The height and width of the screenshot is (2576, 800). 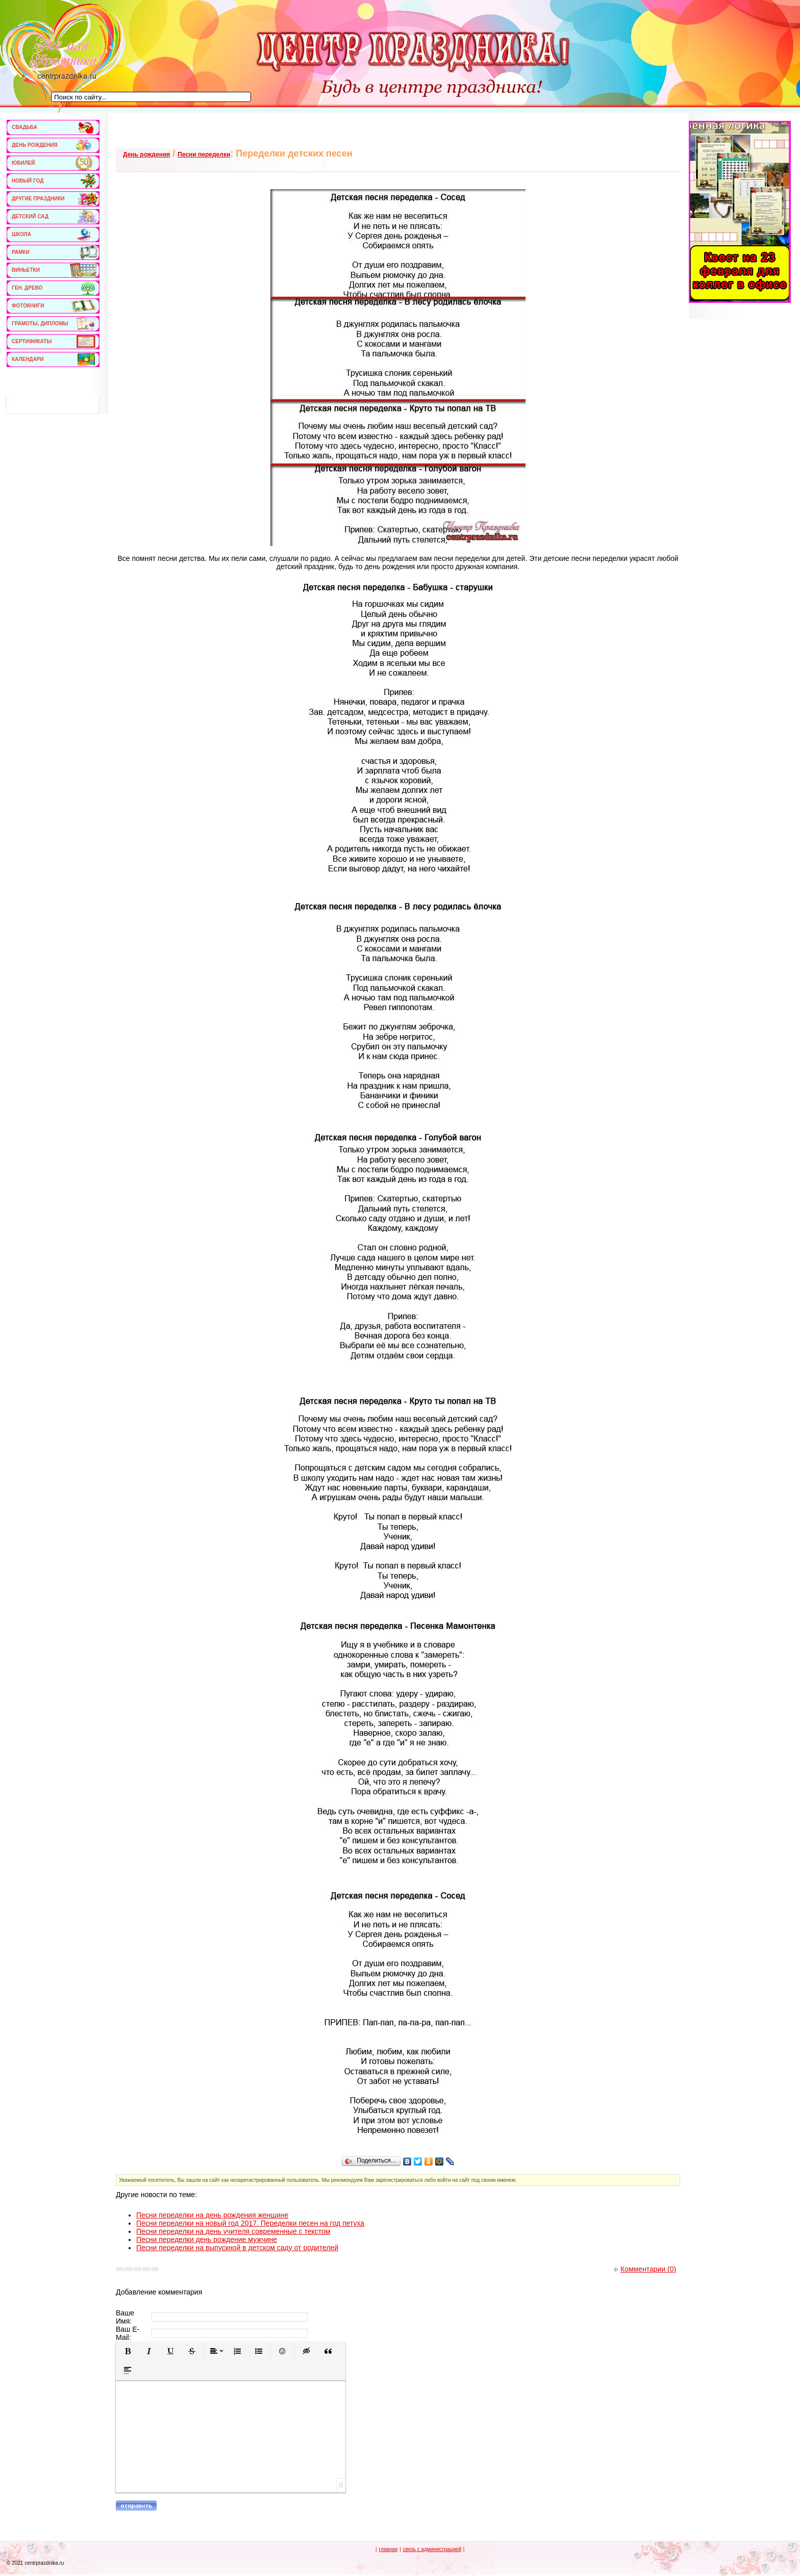 What do you see at coordinates (237, 2248) in the screenshot?
I see `Песни переделки на выпускной в детском саду от родителей` at bounding box center [237, 2248].